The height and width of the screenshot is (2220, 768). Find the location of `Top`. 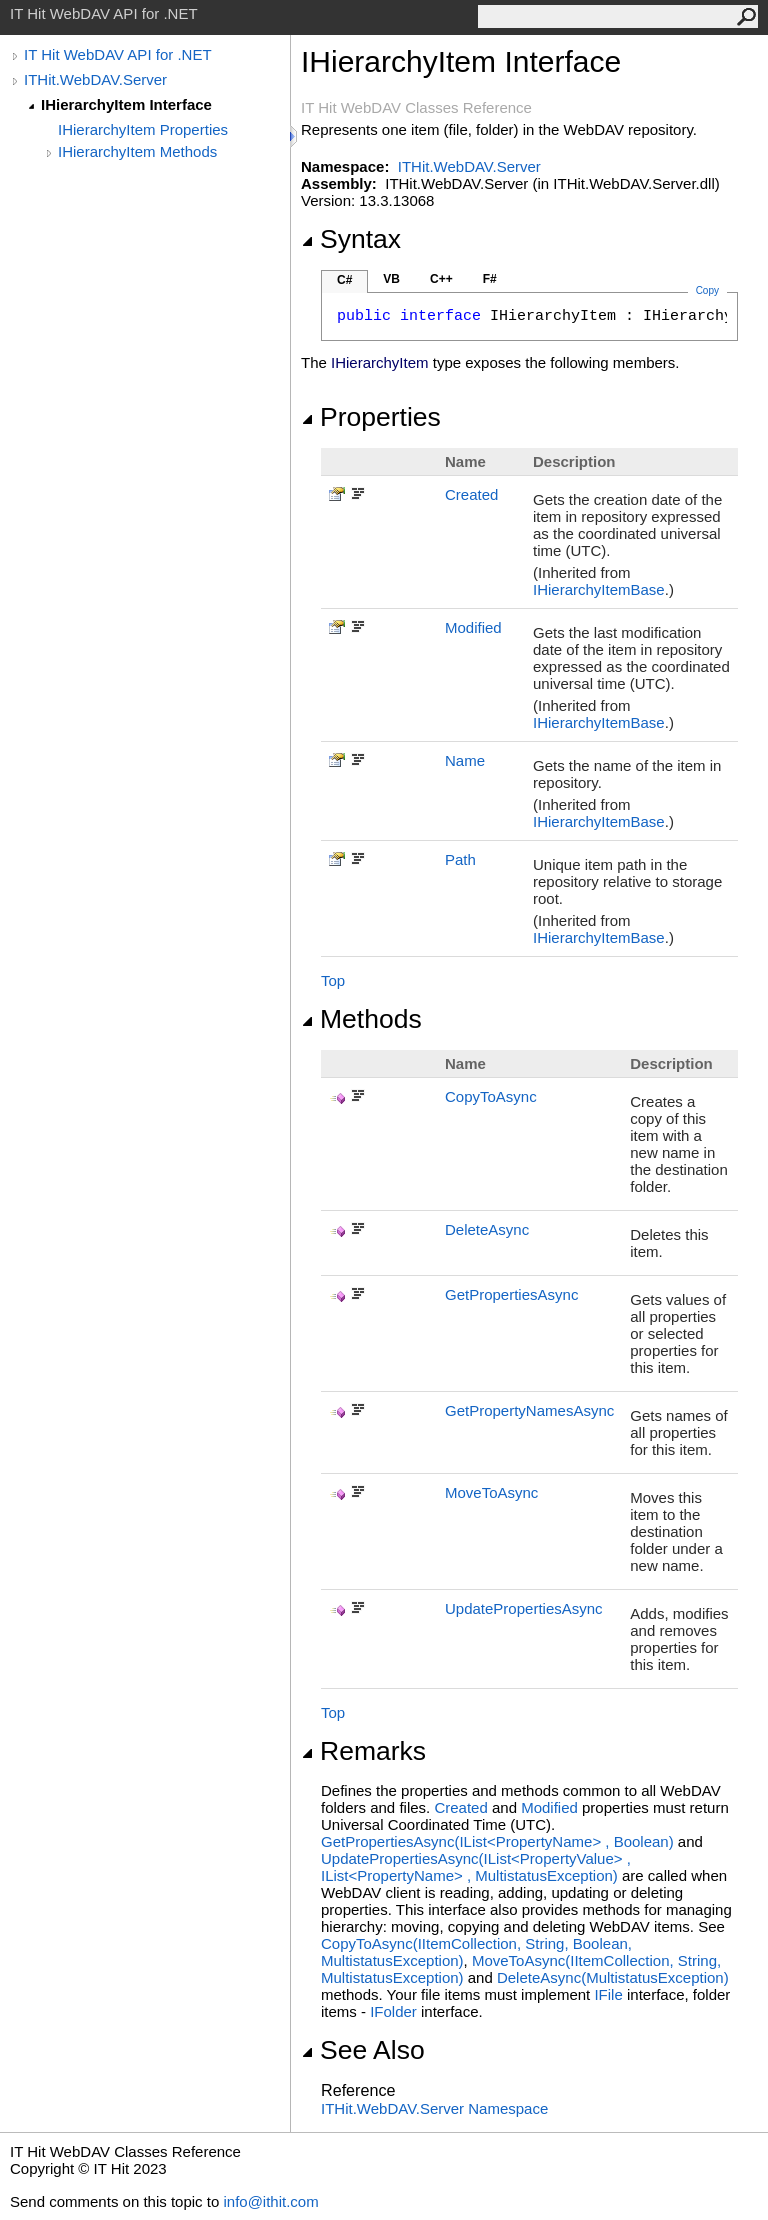

Top is located at coordinates (333, 980).